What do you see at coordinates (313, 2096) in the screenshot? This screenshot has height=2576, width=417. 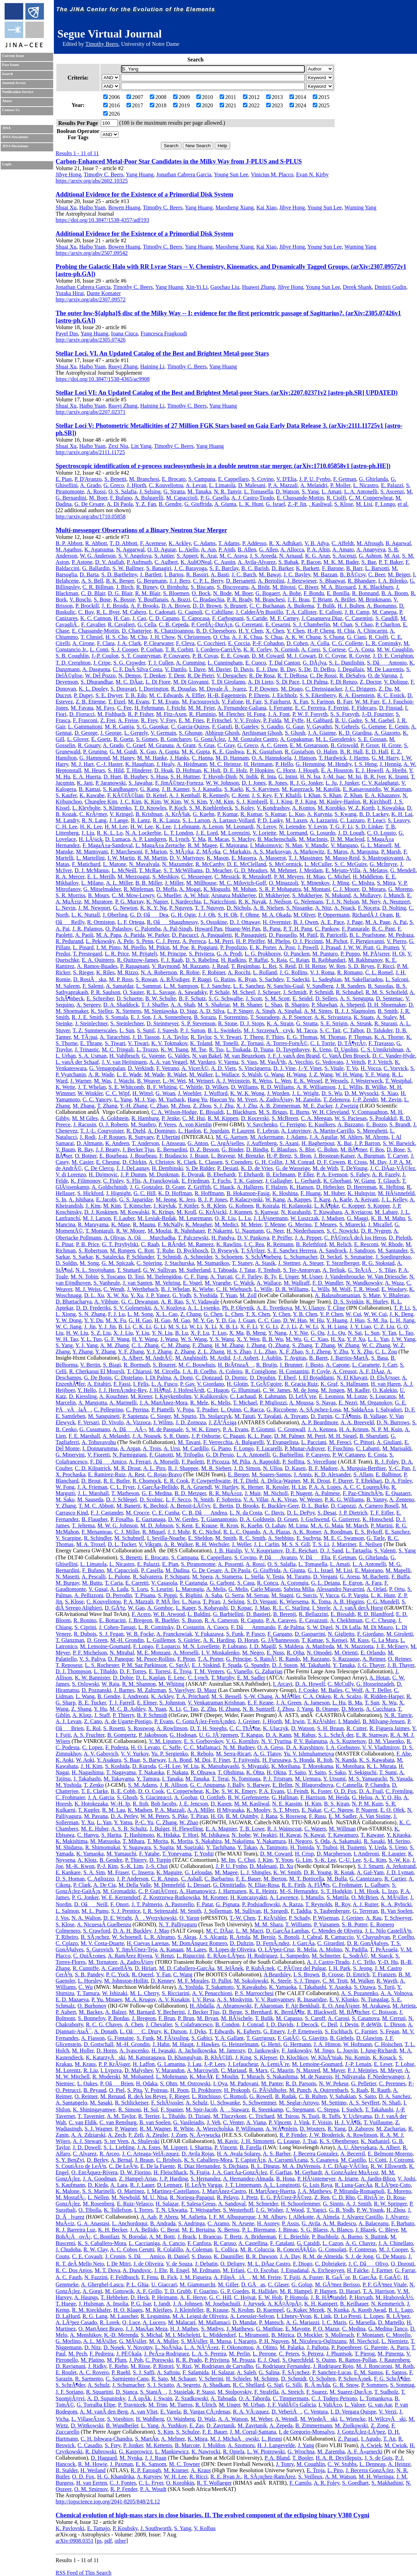 I see `C. B. Rulten` at bounding box center [313, 2096].